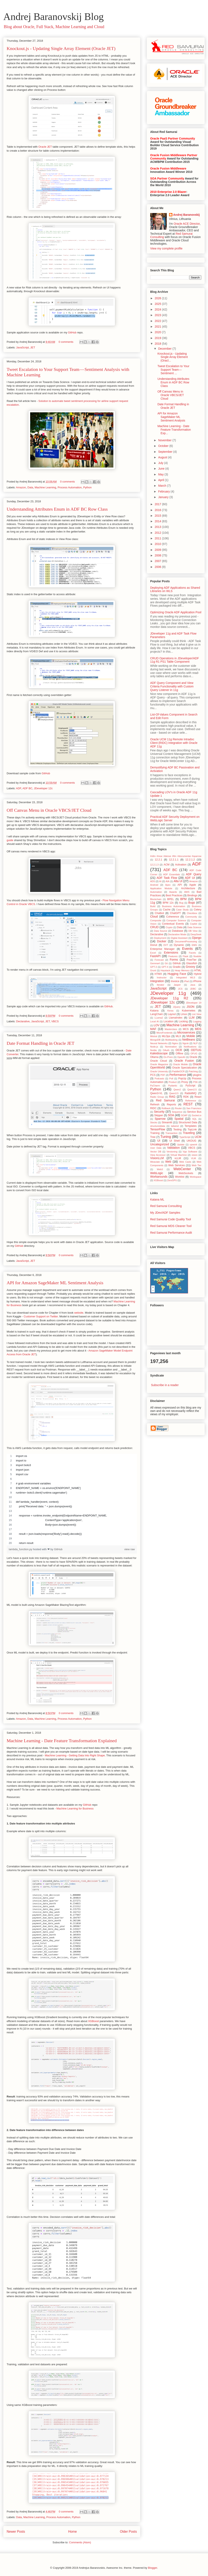 Image resolution: width=208 pixels, height=2576 pixels. I want to click on Haystack, so click(165, 970).